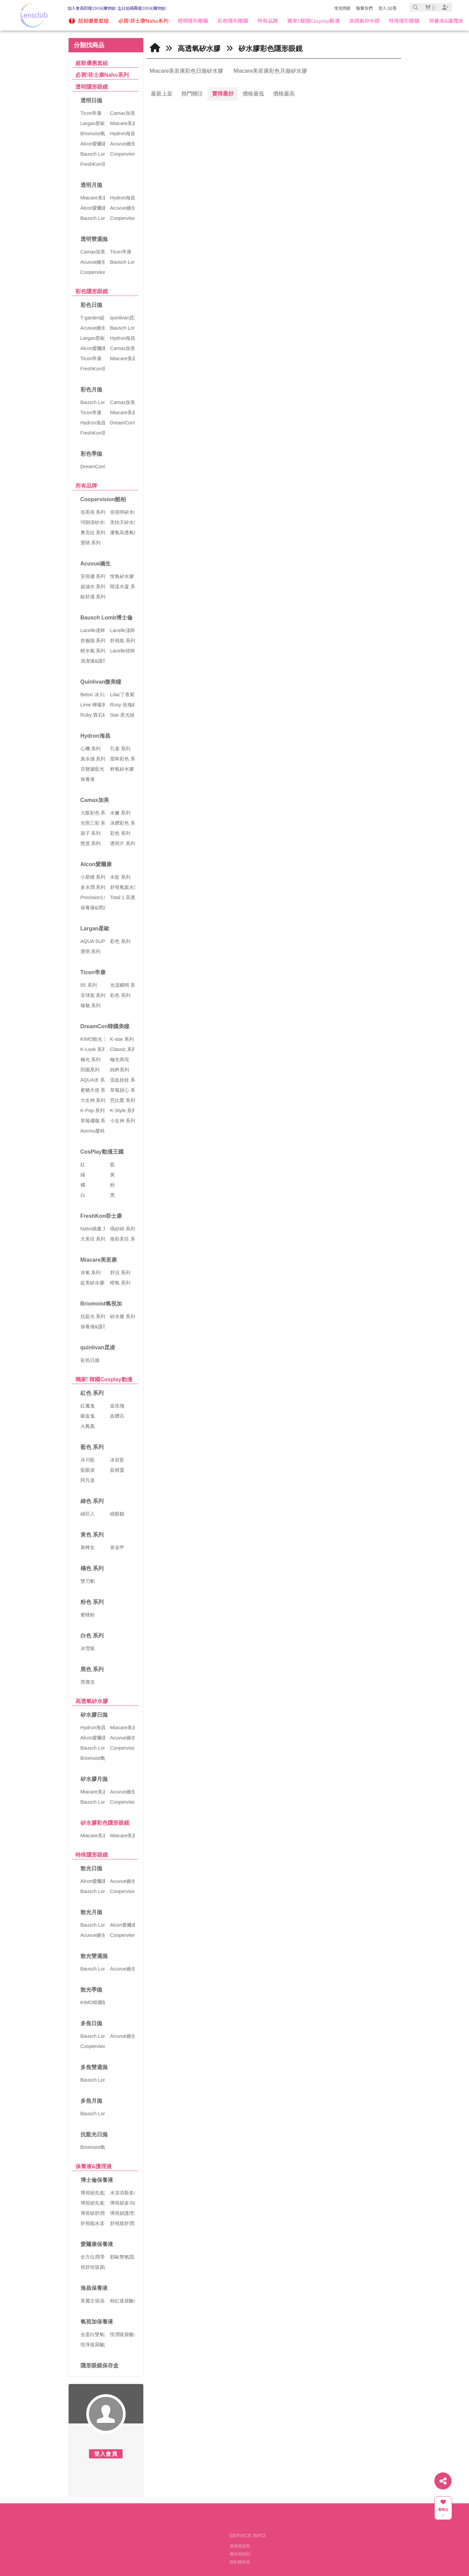 The height and width of the screenshot is (2576, 469). I want to click on 氧視加保養液, so click(96, 2322).